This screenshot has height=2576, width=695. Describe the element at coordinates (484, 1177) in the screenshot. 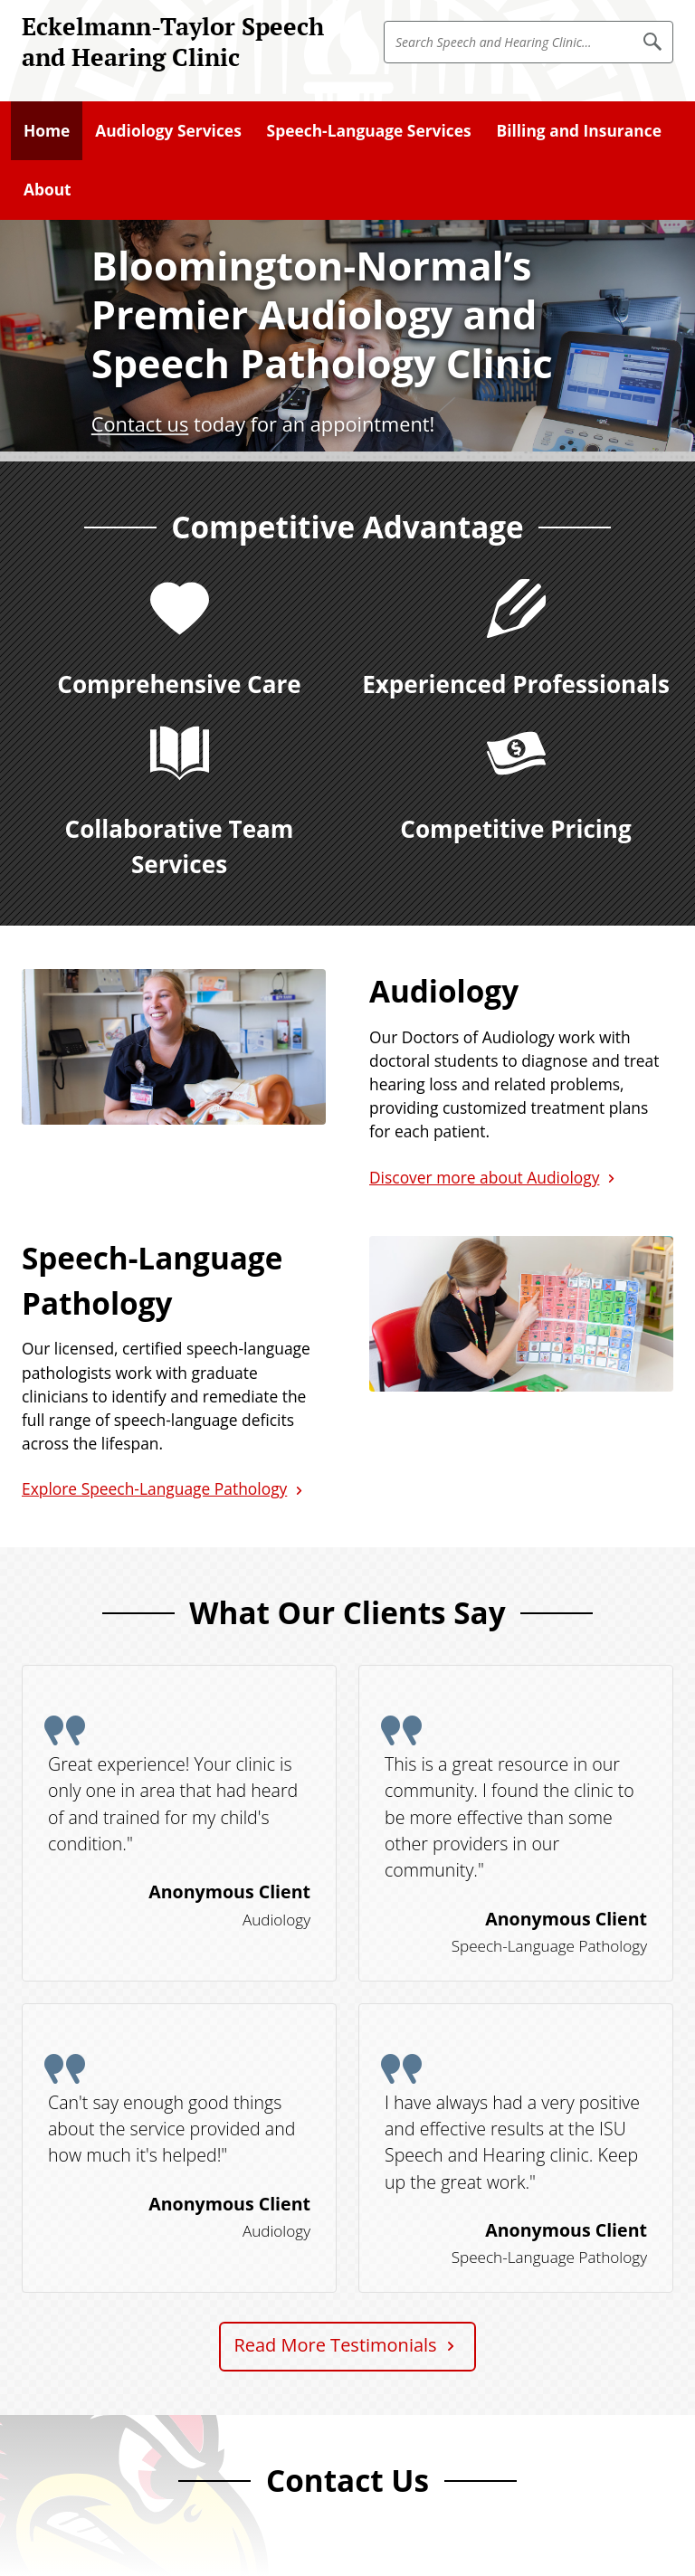

I see `Discover more about Audiology` at that location.